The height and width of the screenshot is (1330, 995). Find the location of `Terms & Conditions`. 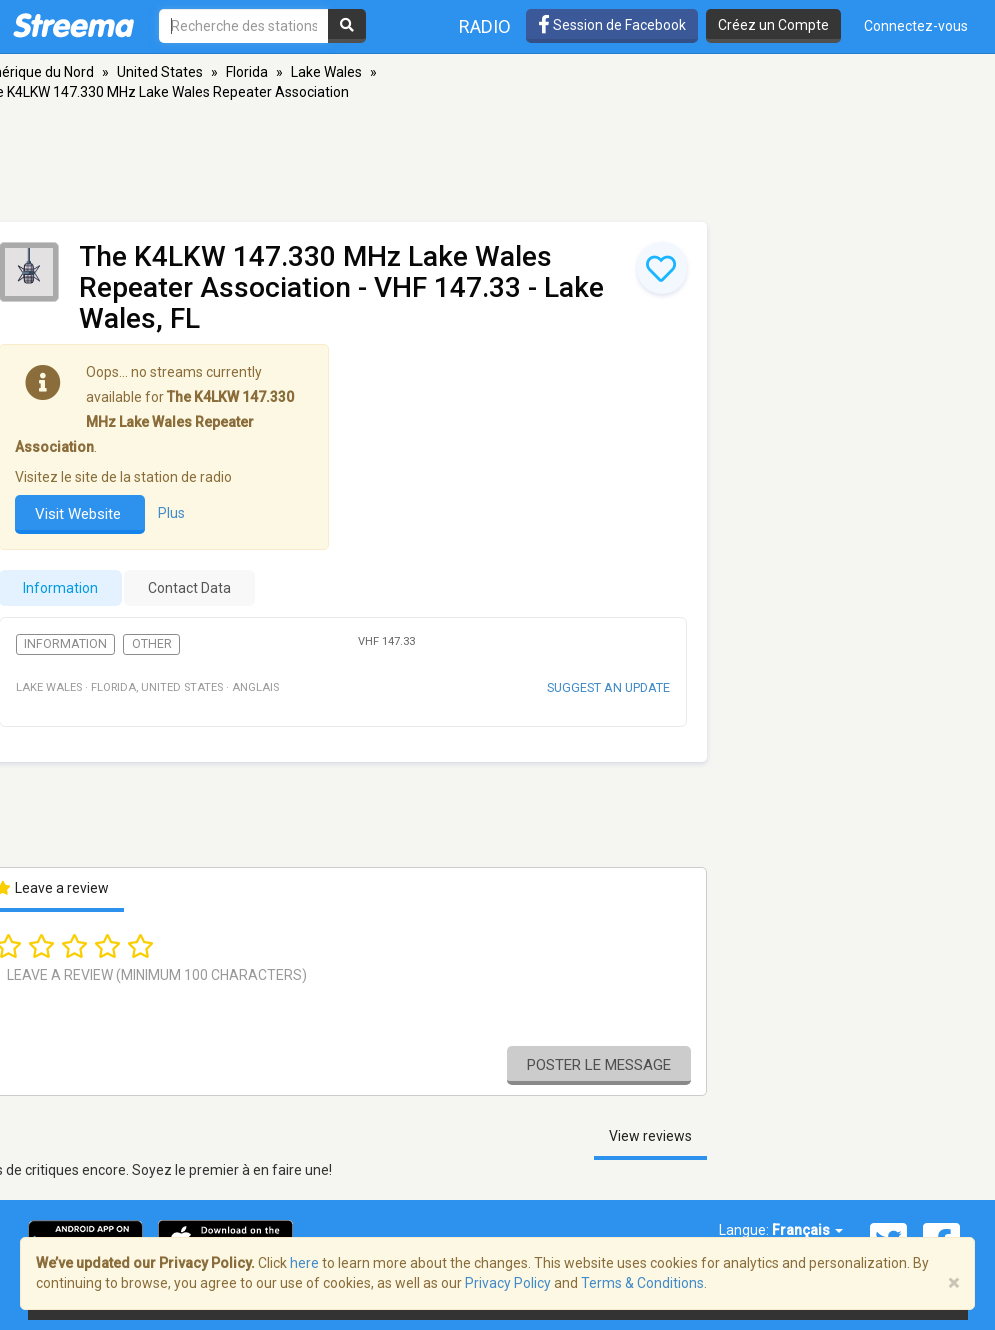

Terms & Conditions is located at coordinates (642, 1283).